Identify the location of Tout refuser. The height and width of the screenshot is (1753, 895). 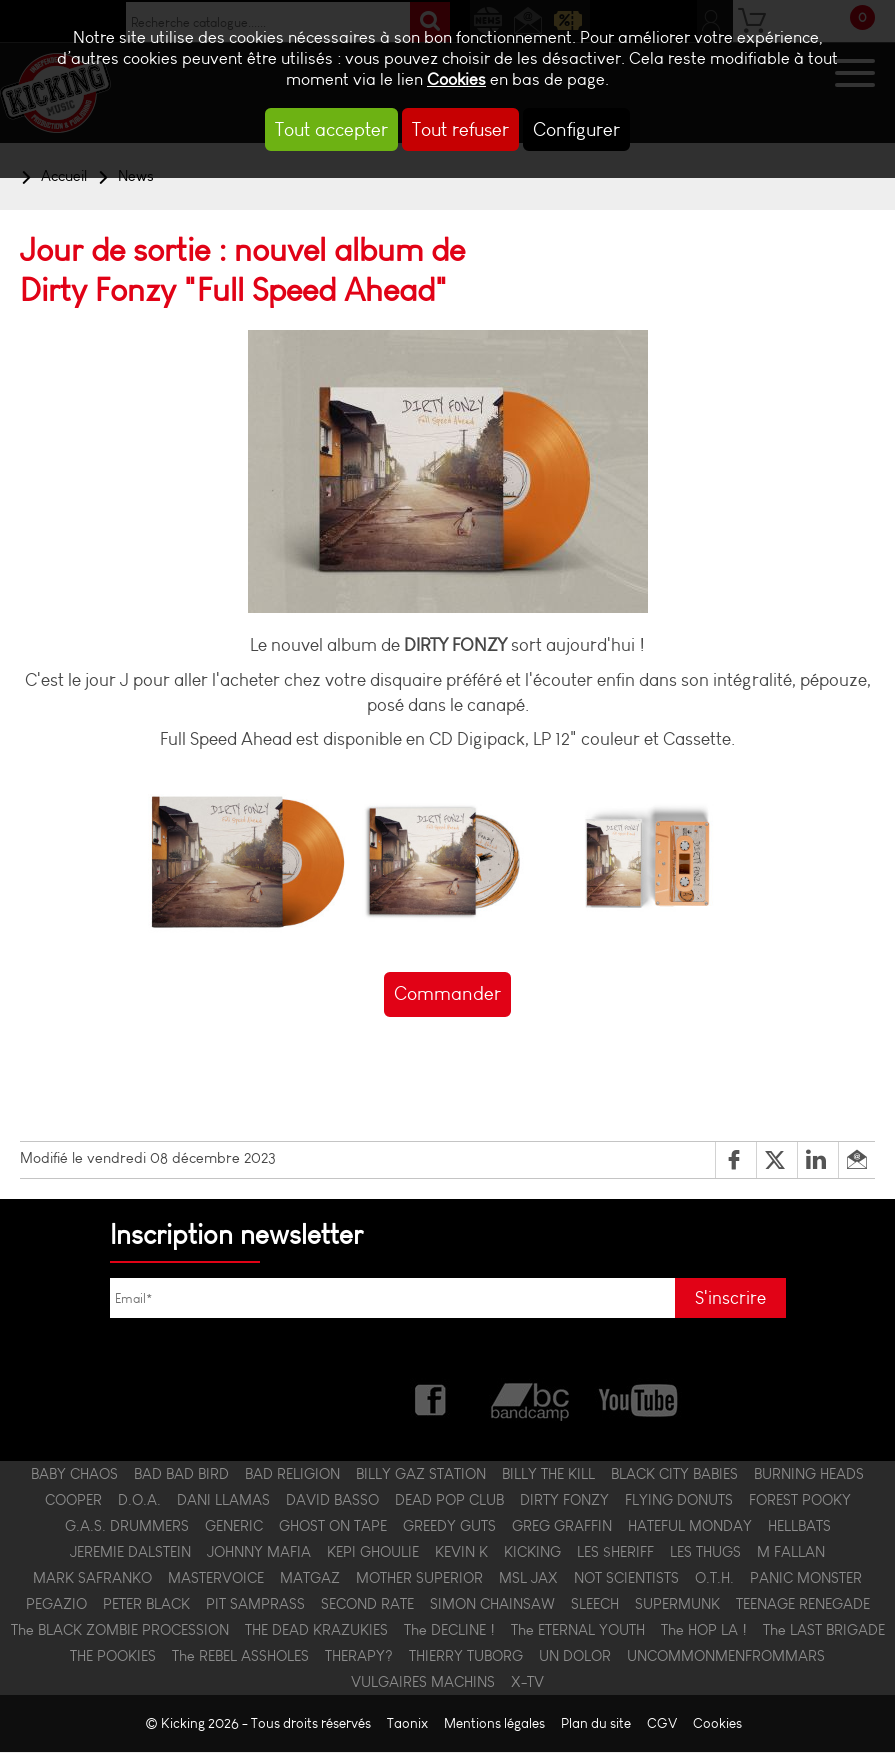
(460, 129).